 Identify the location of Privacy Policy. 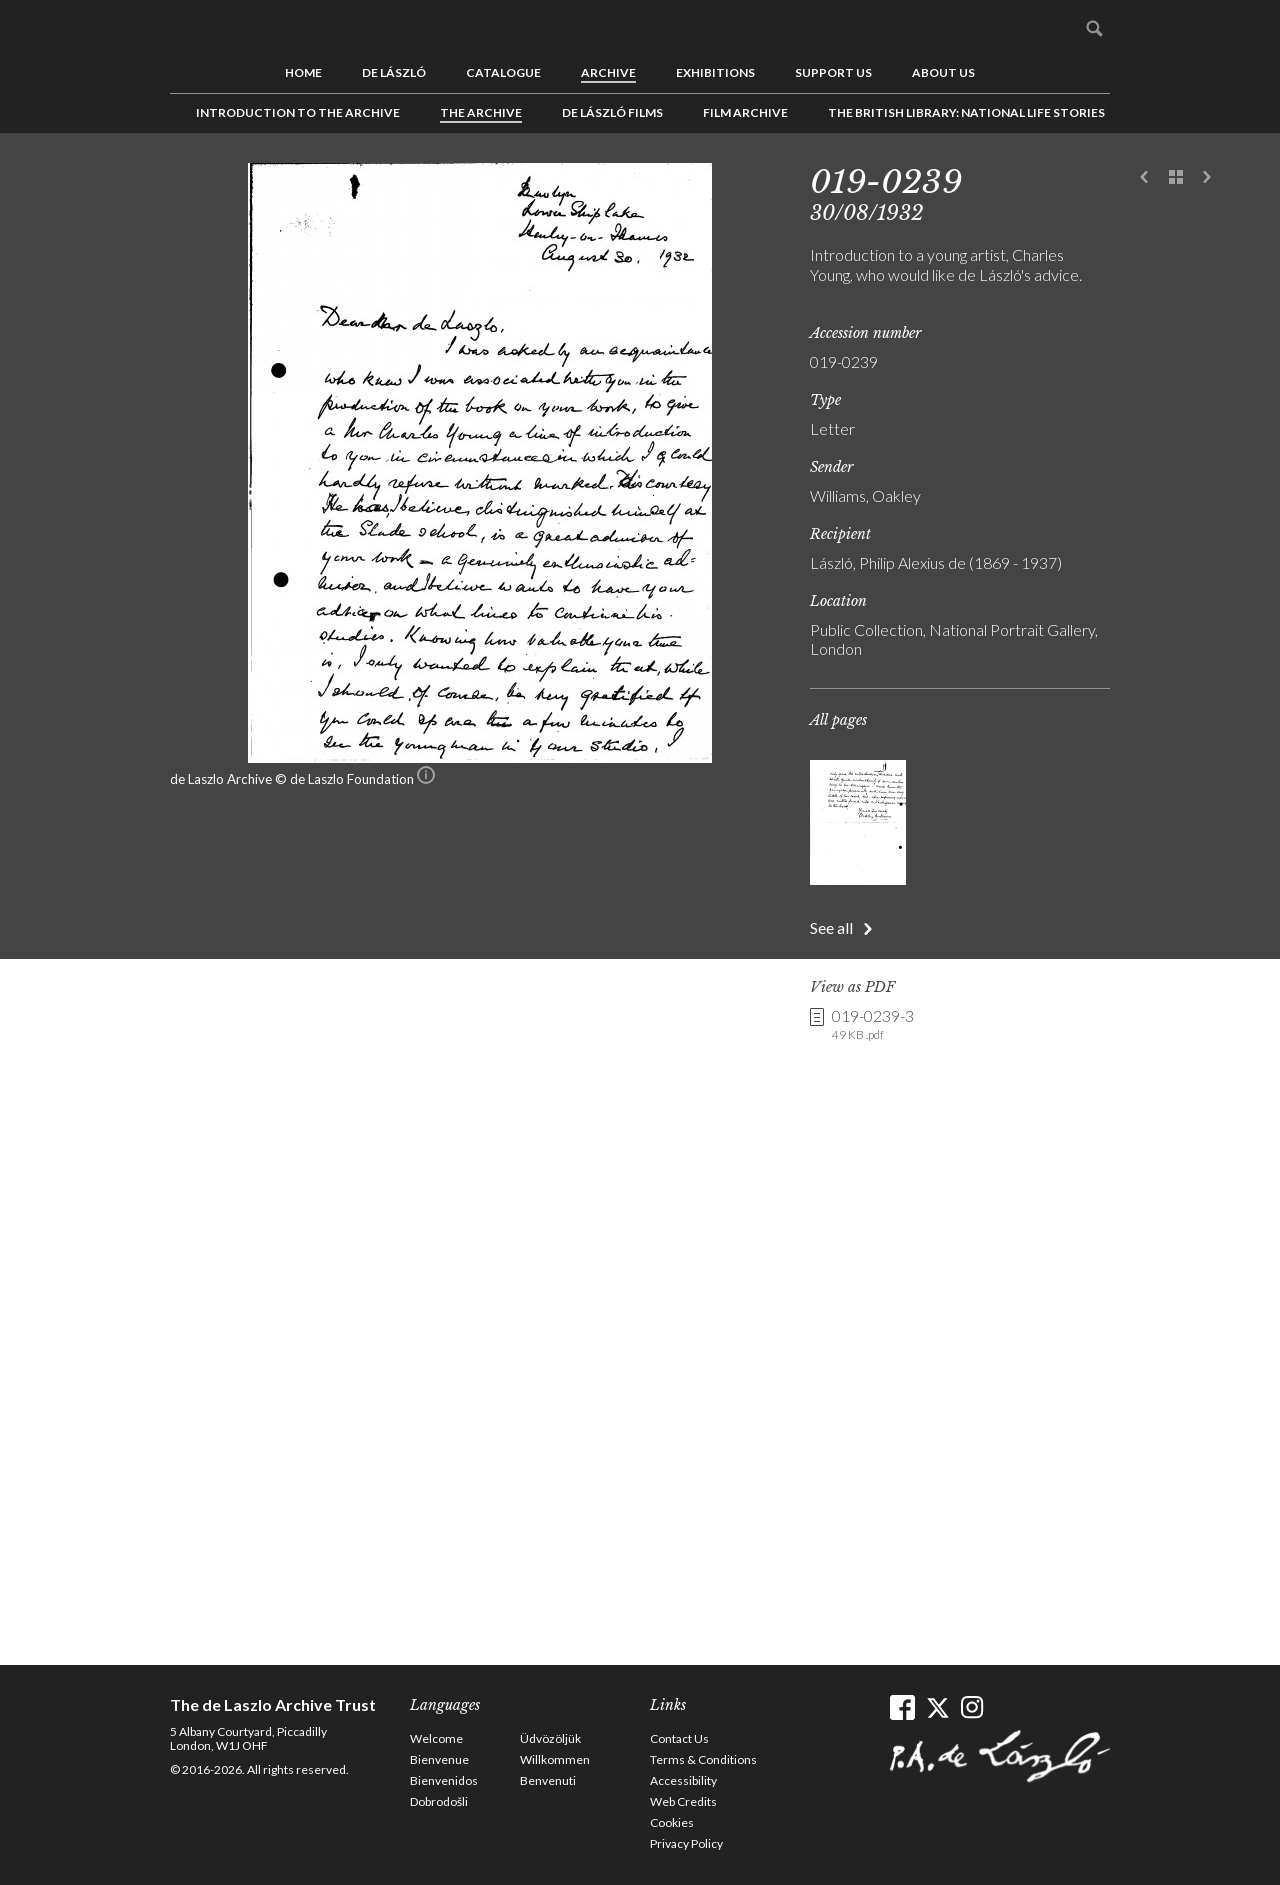
(686, 1843).